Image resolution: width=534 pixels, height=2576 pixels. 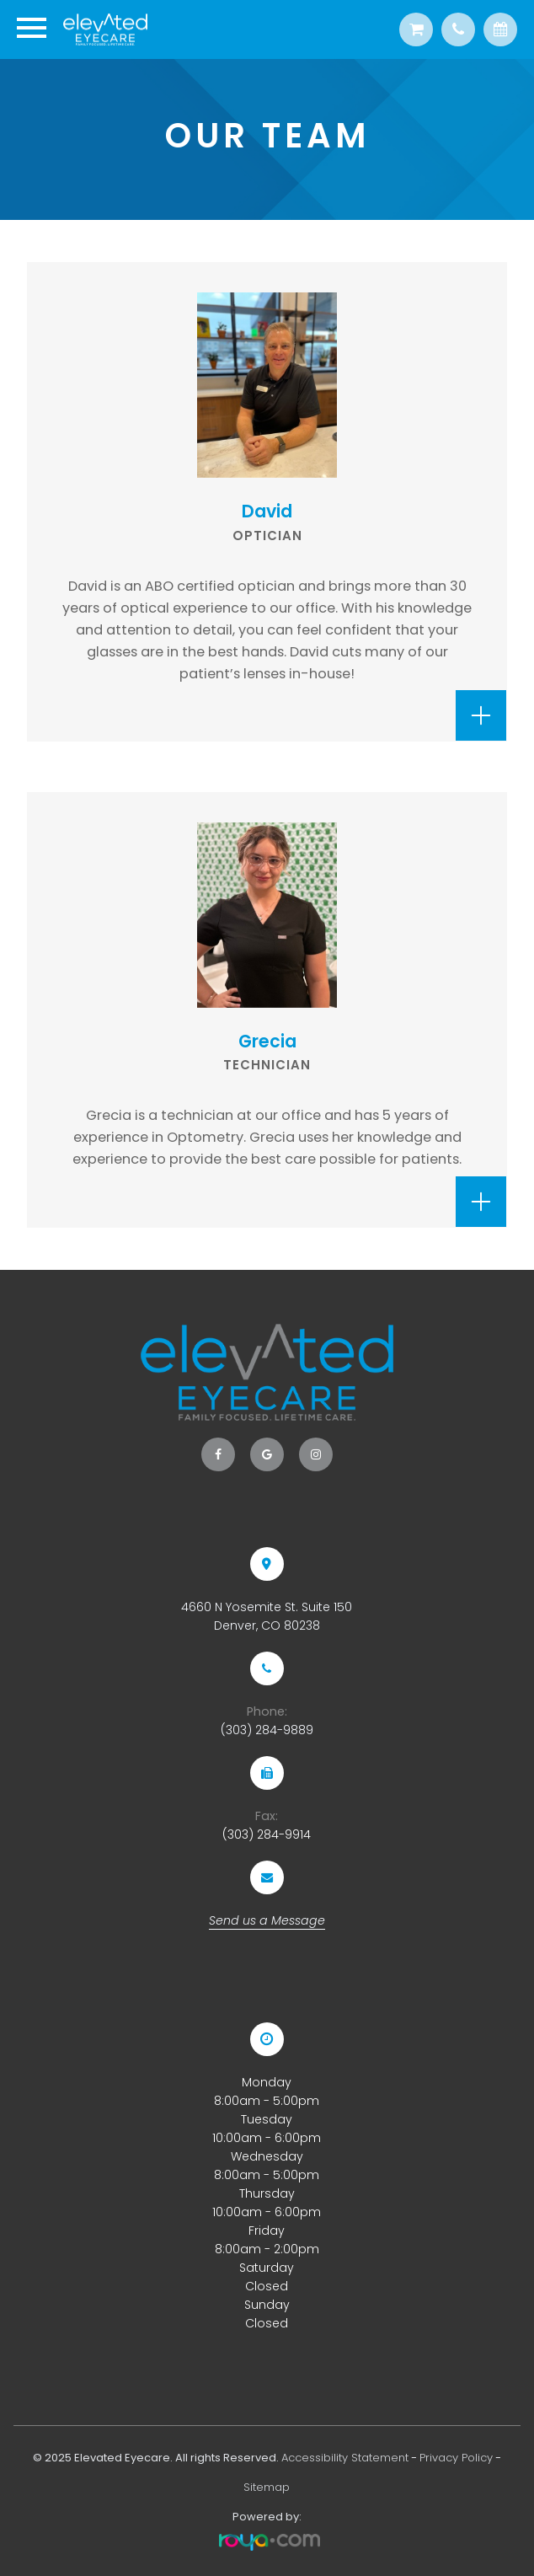 I want to click on Sitemap, so click(x=266, y=2487).